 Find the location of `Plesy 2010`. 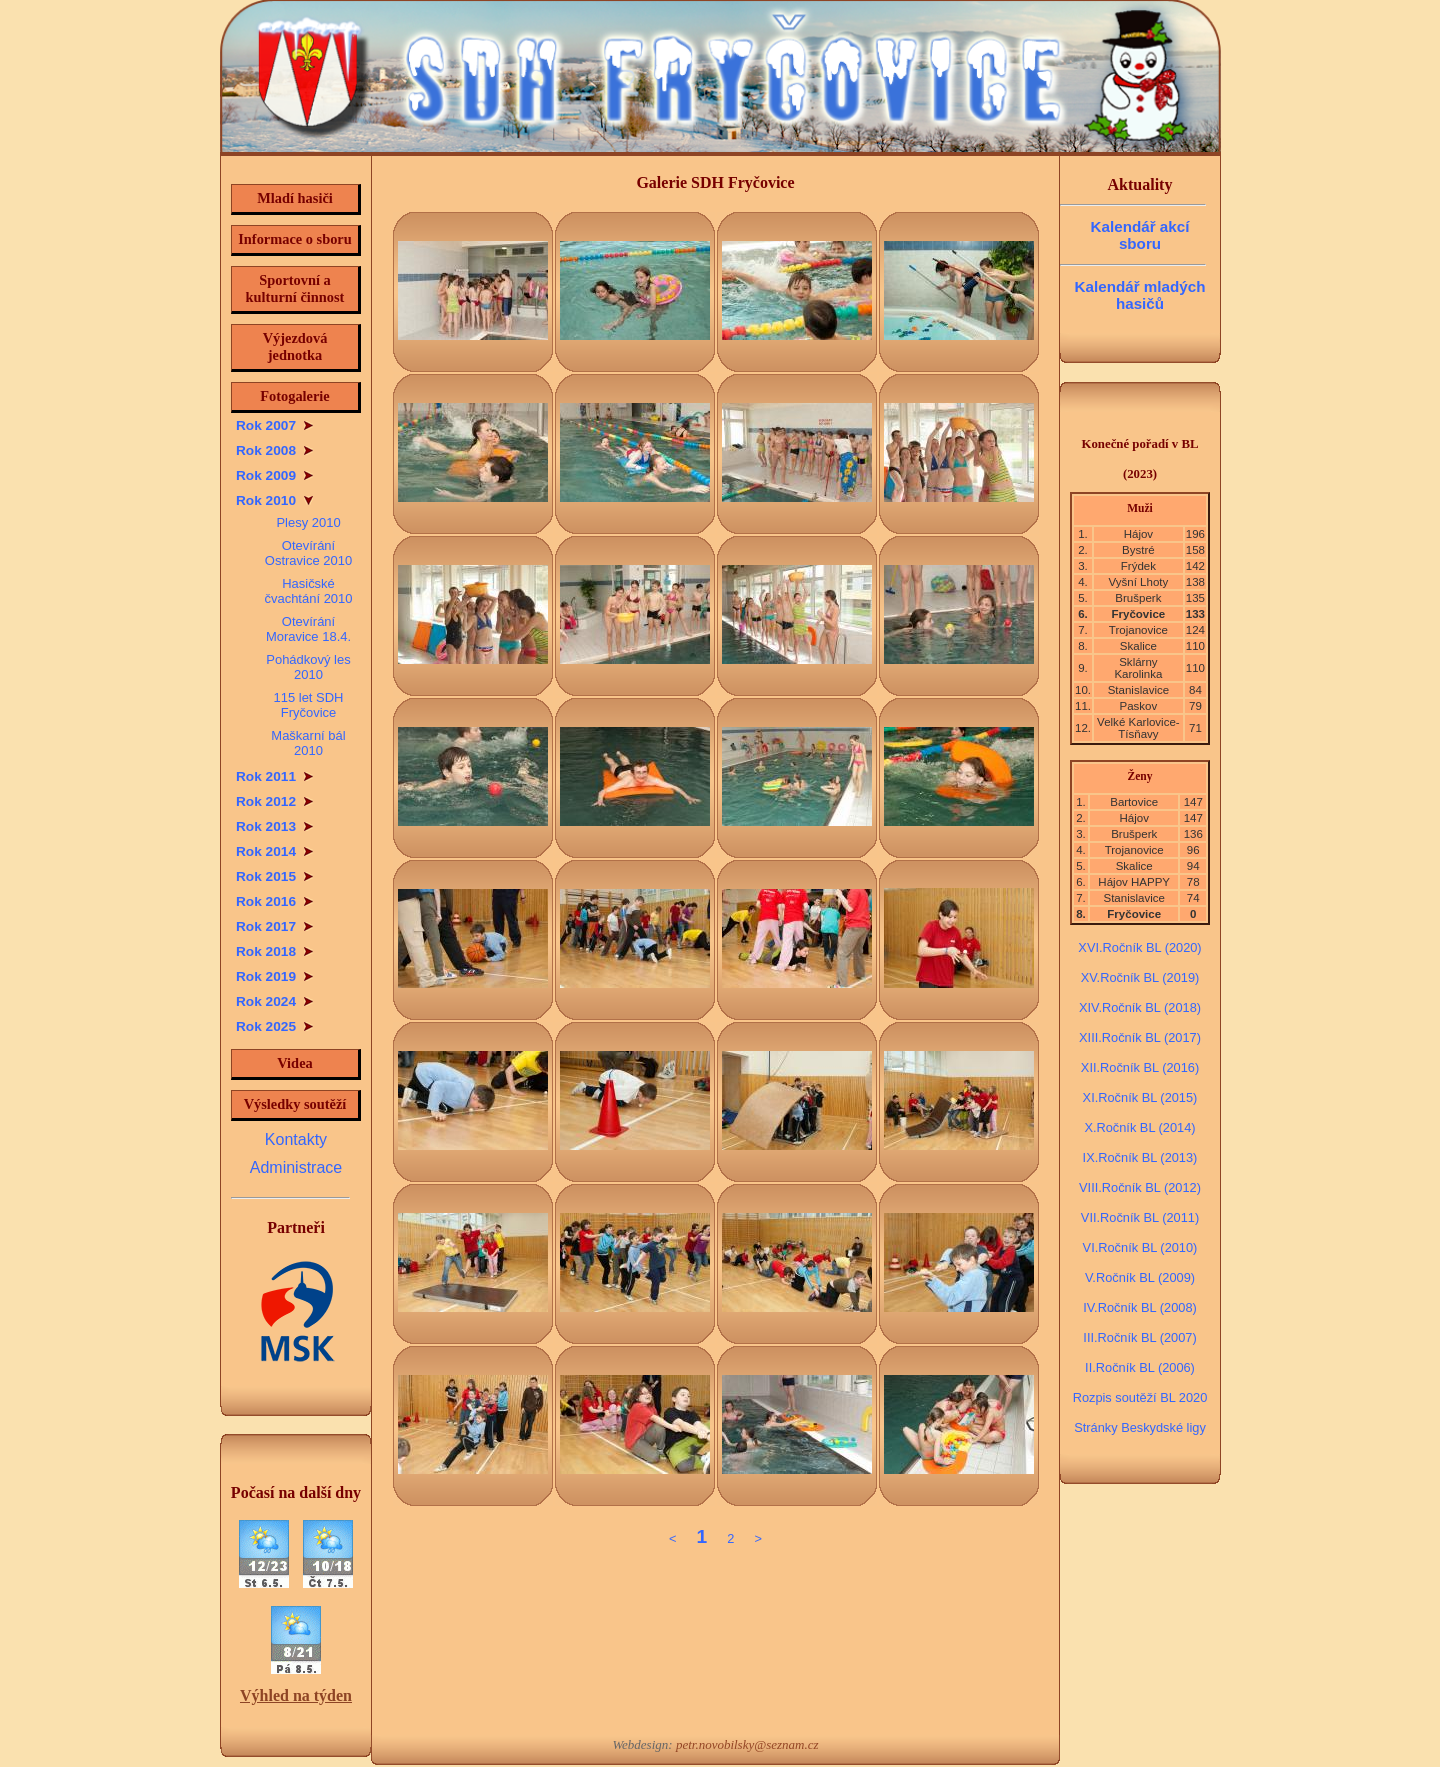

Plesy 2010 is located at coordinates (308, 522).